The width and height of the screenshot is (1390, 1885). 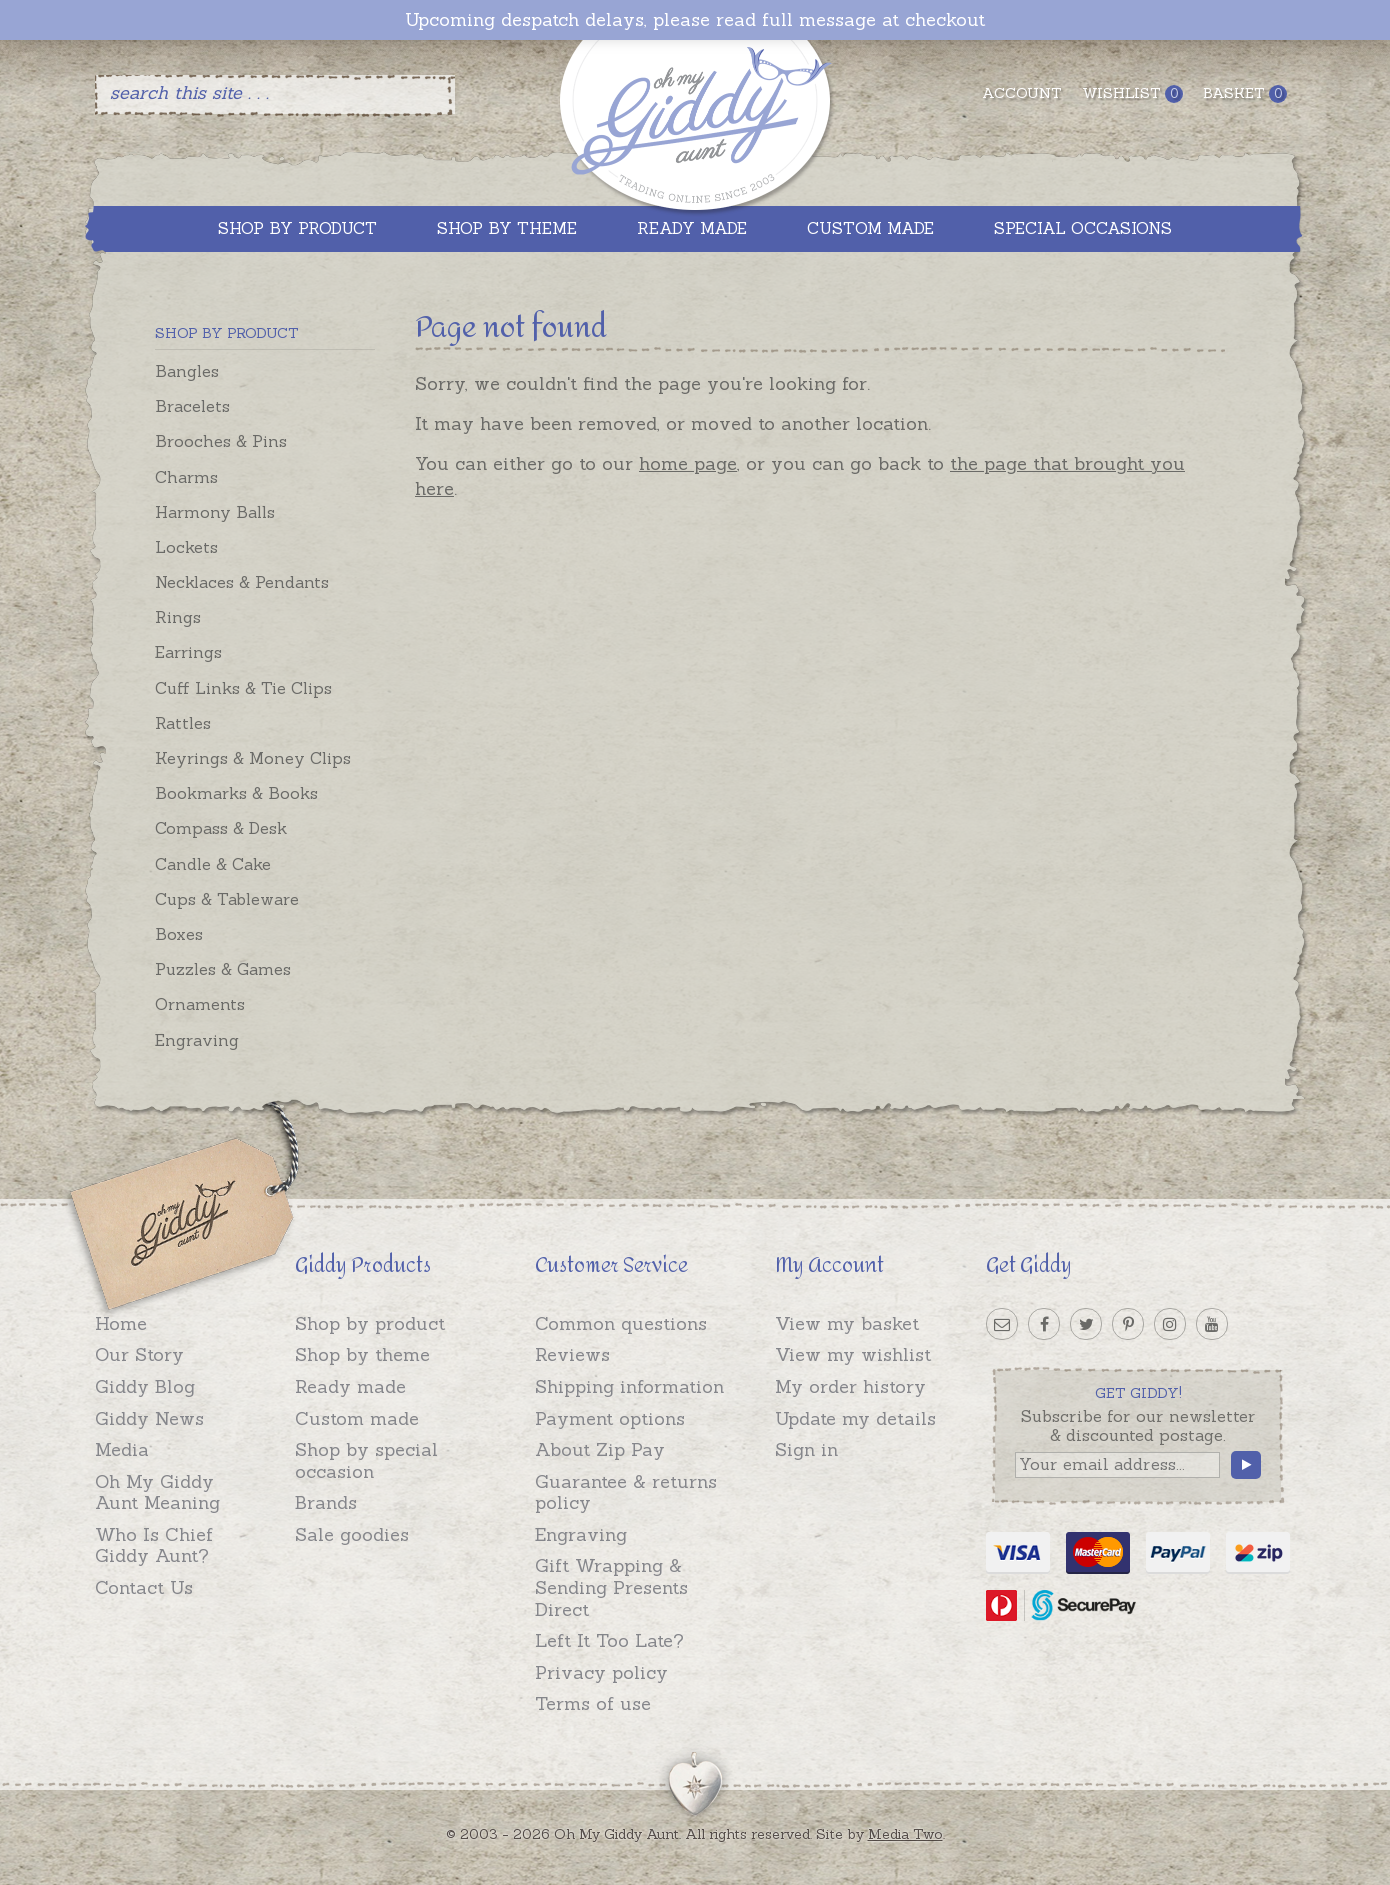 I want to click on Who Is Chief Giddy Aunt?, so click(x=154, y=1545).